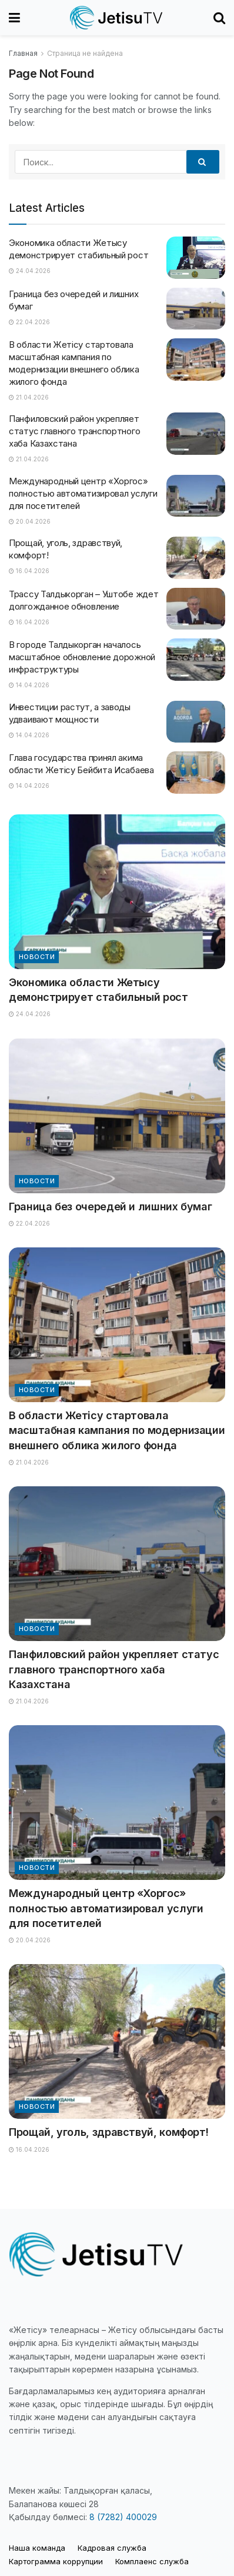 This screenshot has height=2576, width=234. I want to click on Комплаенс служба, so click(152, 2561).